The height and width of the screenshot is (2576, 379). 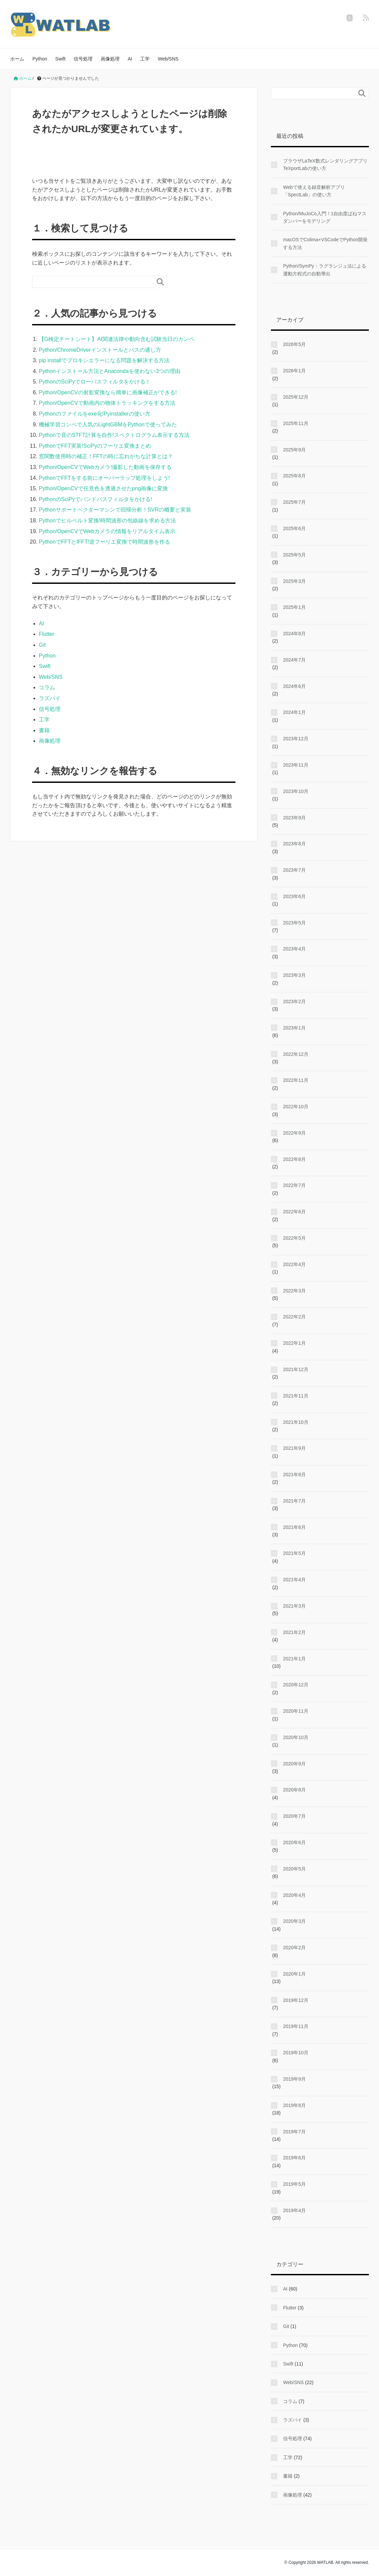 What do you see at coordinates (95, 382) in the screenshot?
I see `PythonのSciPyでローパスフィルタをかける！` at bounding box center [95, 382].